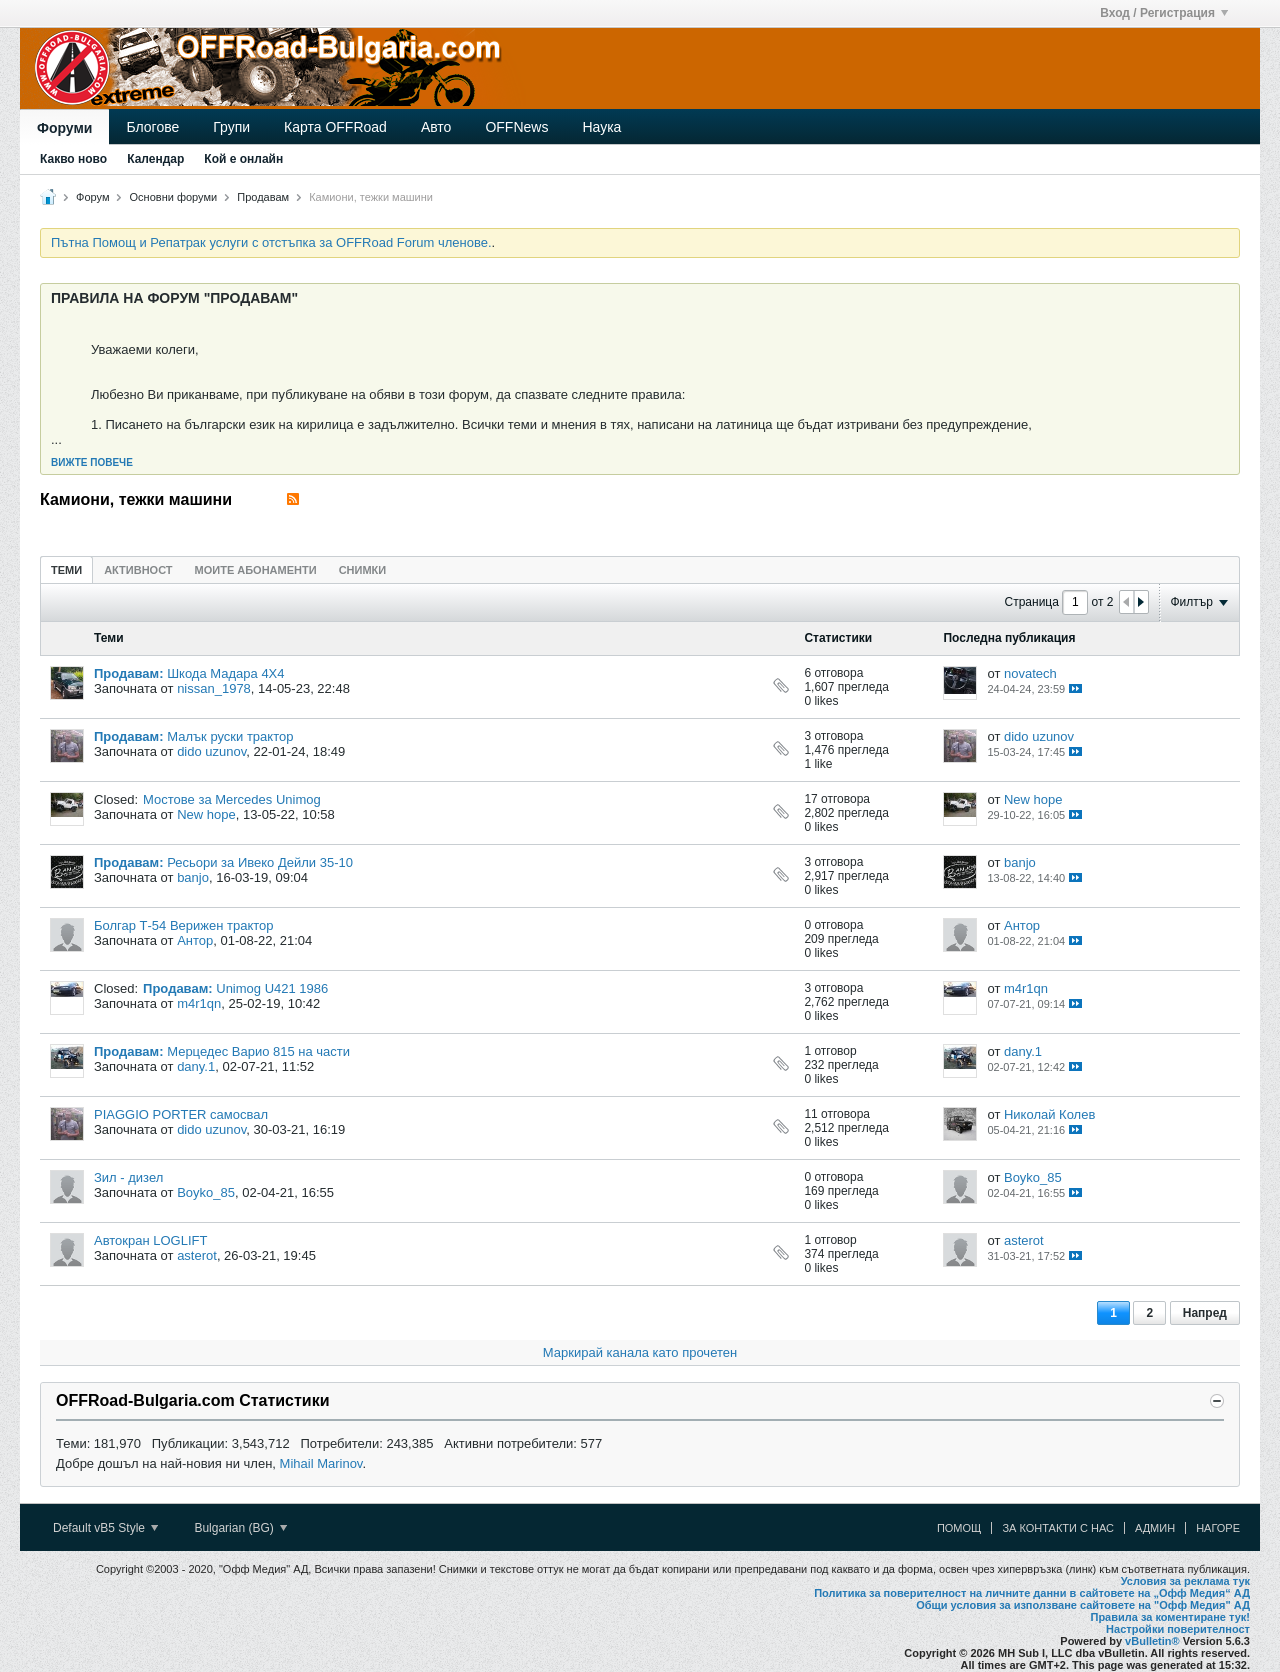  What do you see at coordinates (436, 127) in the screenshot?
I see `Авто` at bounding box center [436, 127].